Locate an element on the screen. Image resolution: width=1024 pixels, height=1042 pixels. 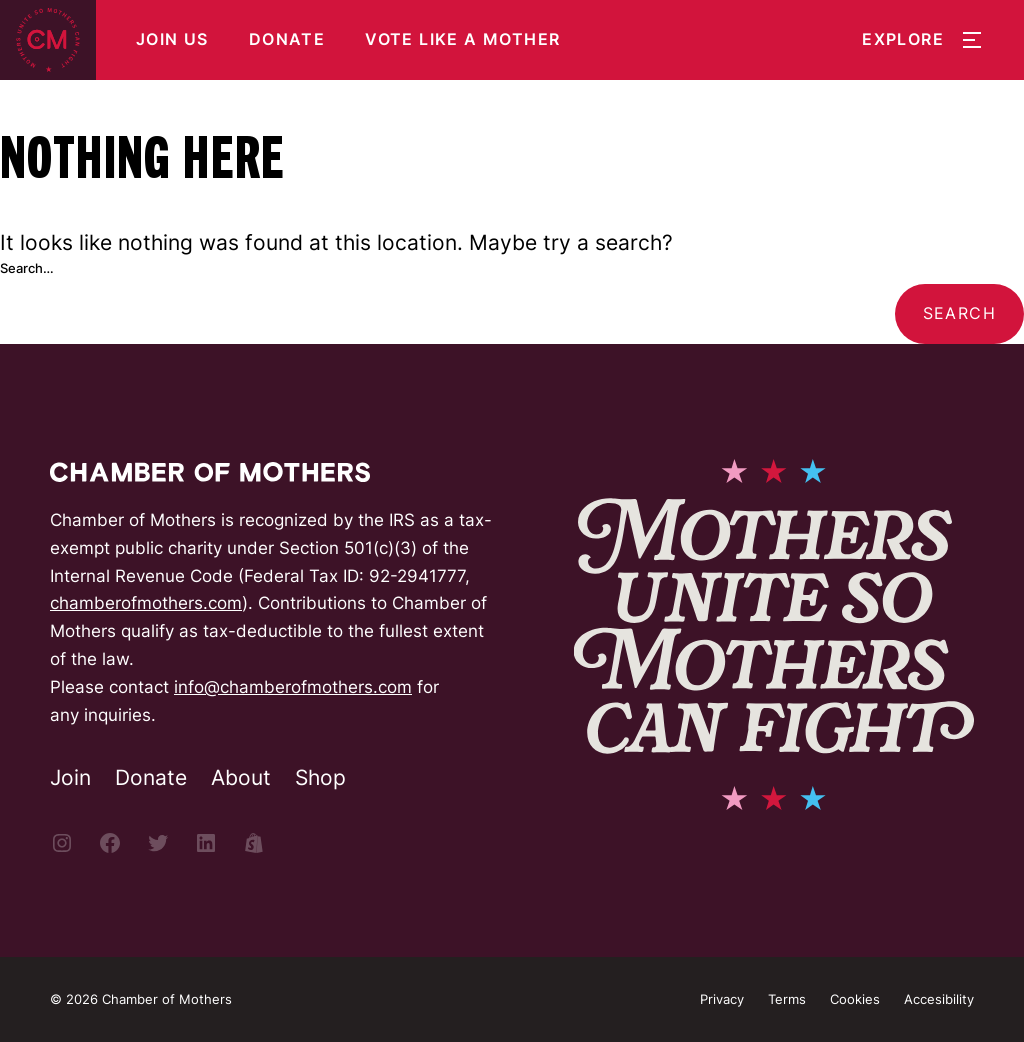
Cookies is located at coordinates (855, 999).